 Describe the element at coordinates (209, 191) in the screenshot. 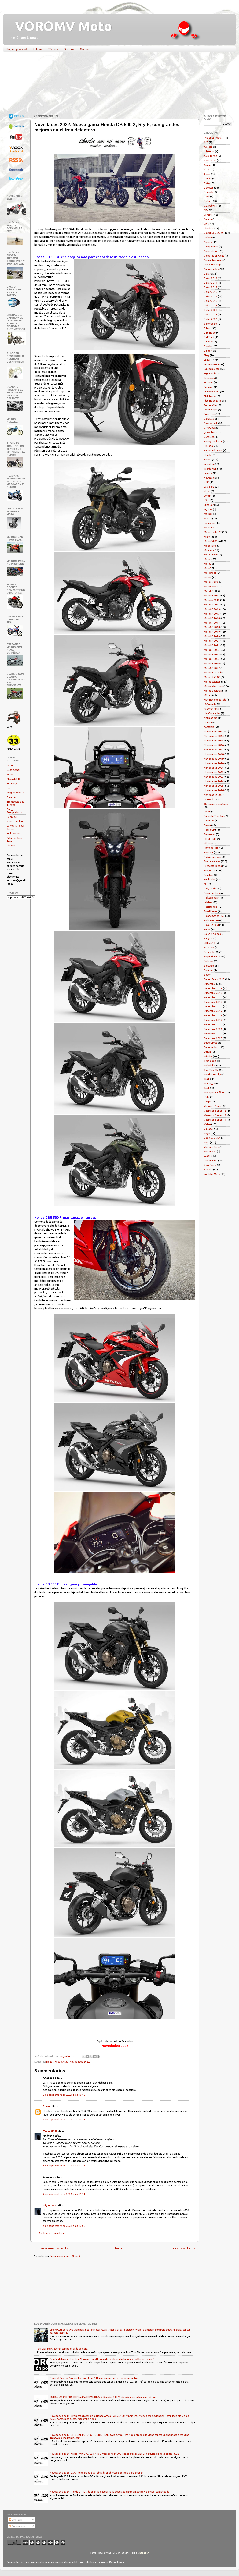

I see `Bougelet` at that location.